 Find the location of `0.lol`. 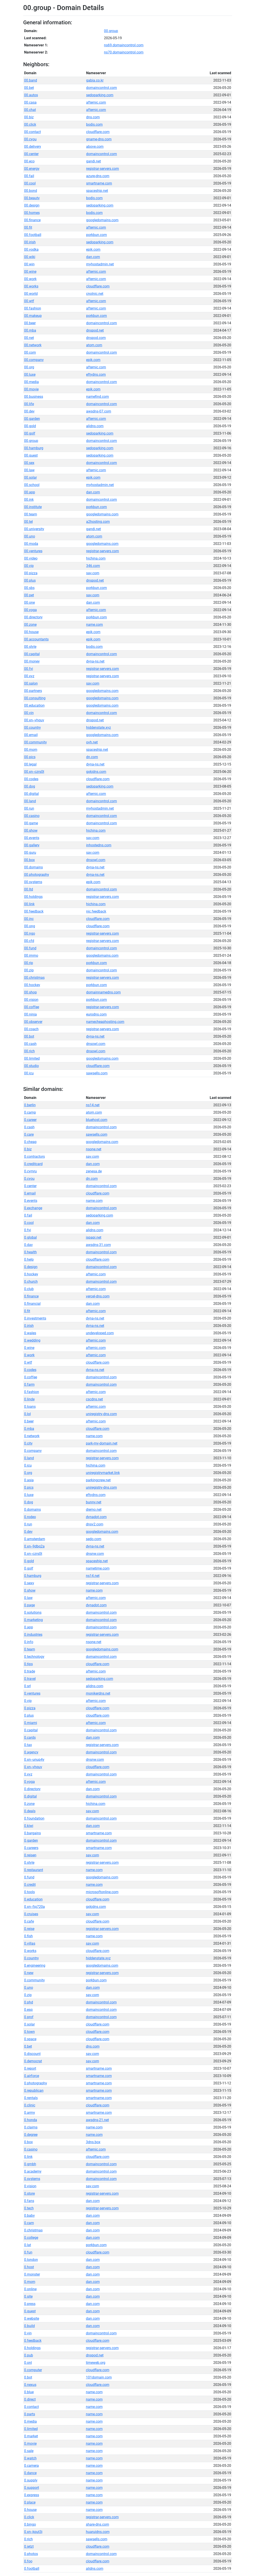

0.lol is located at coordinates (27, 1414).